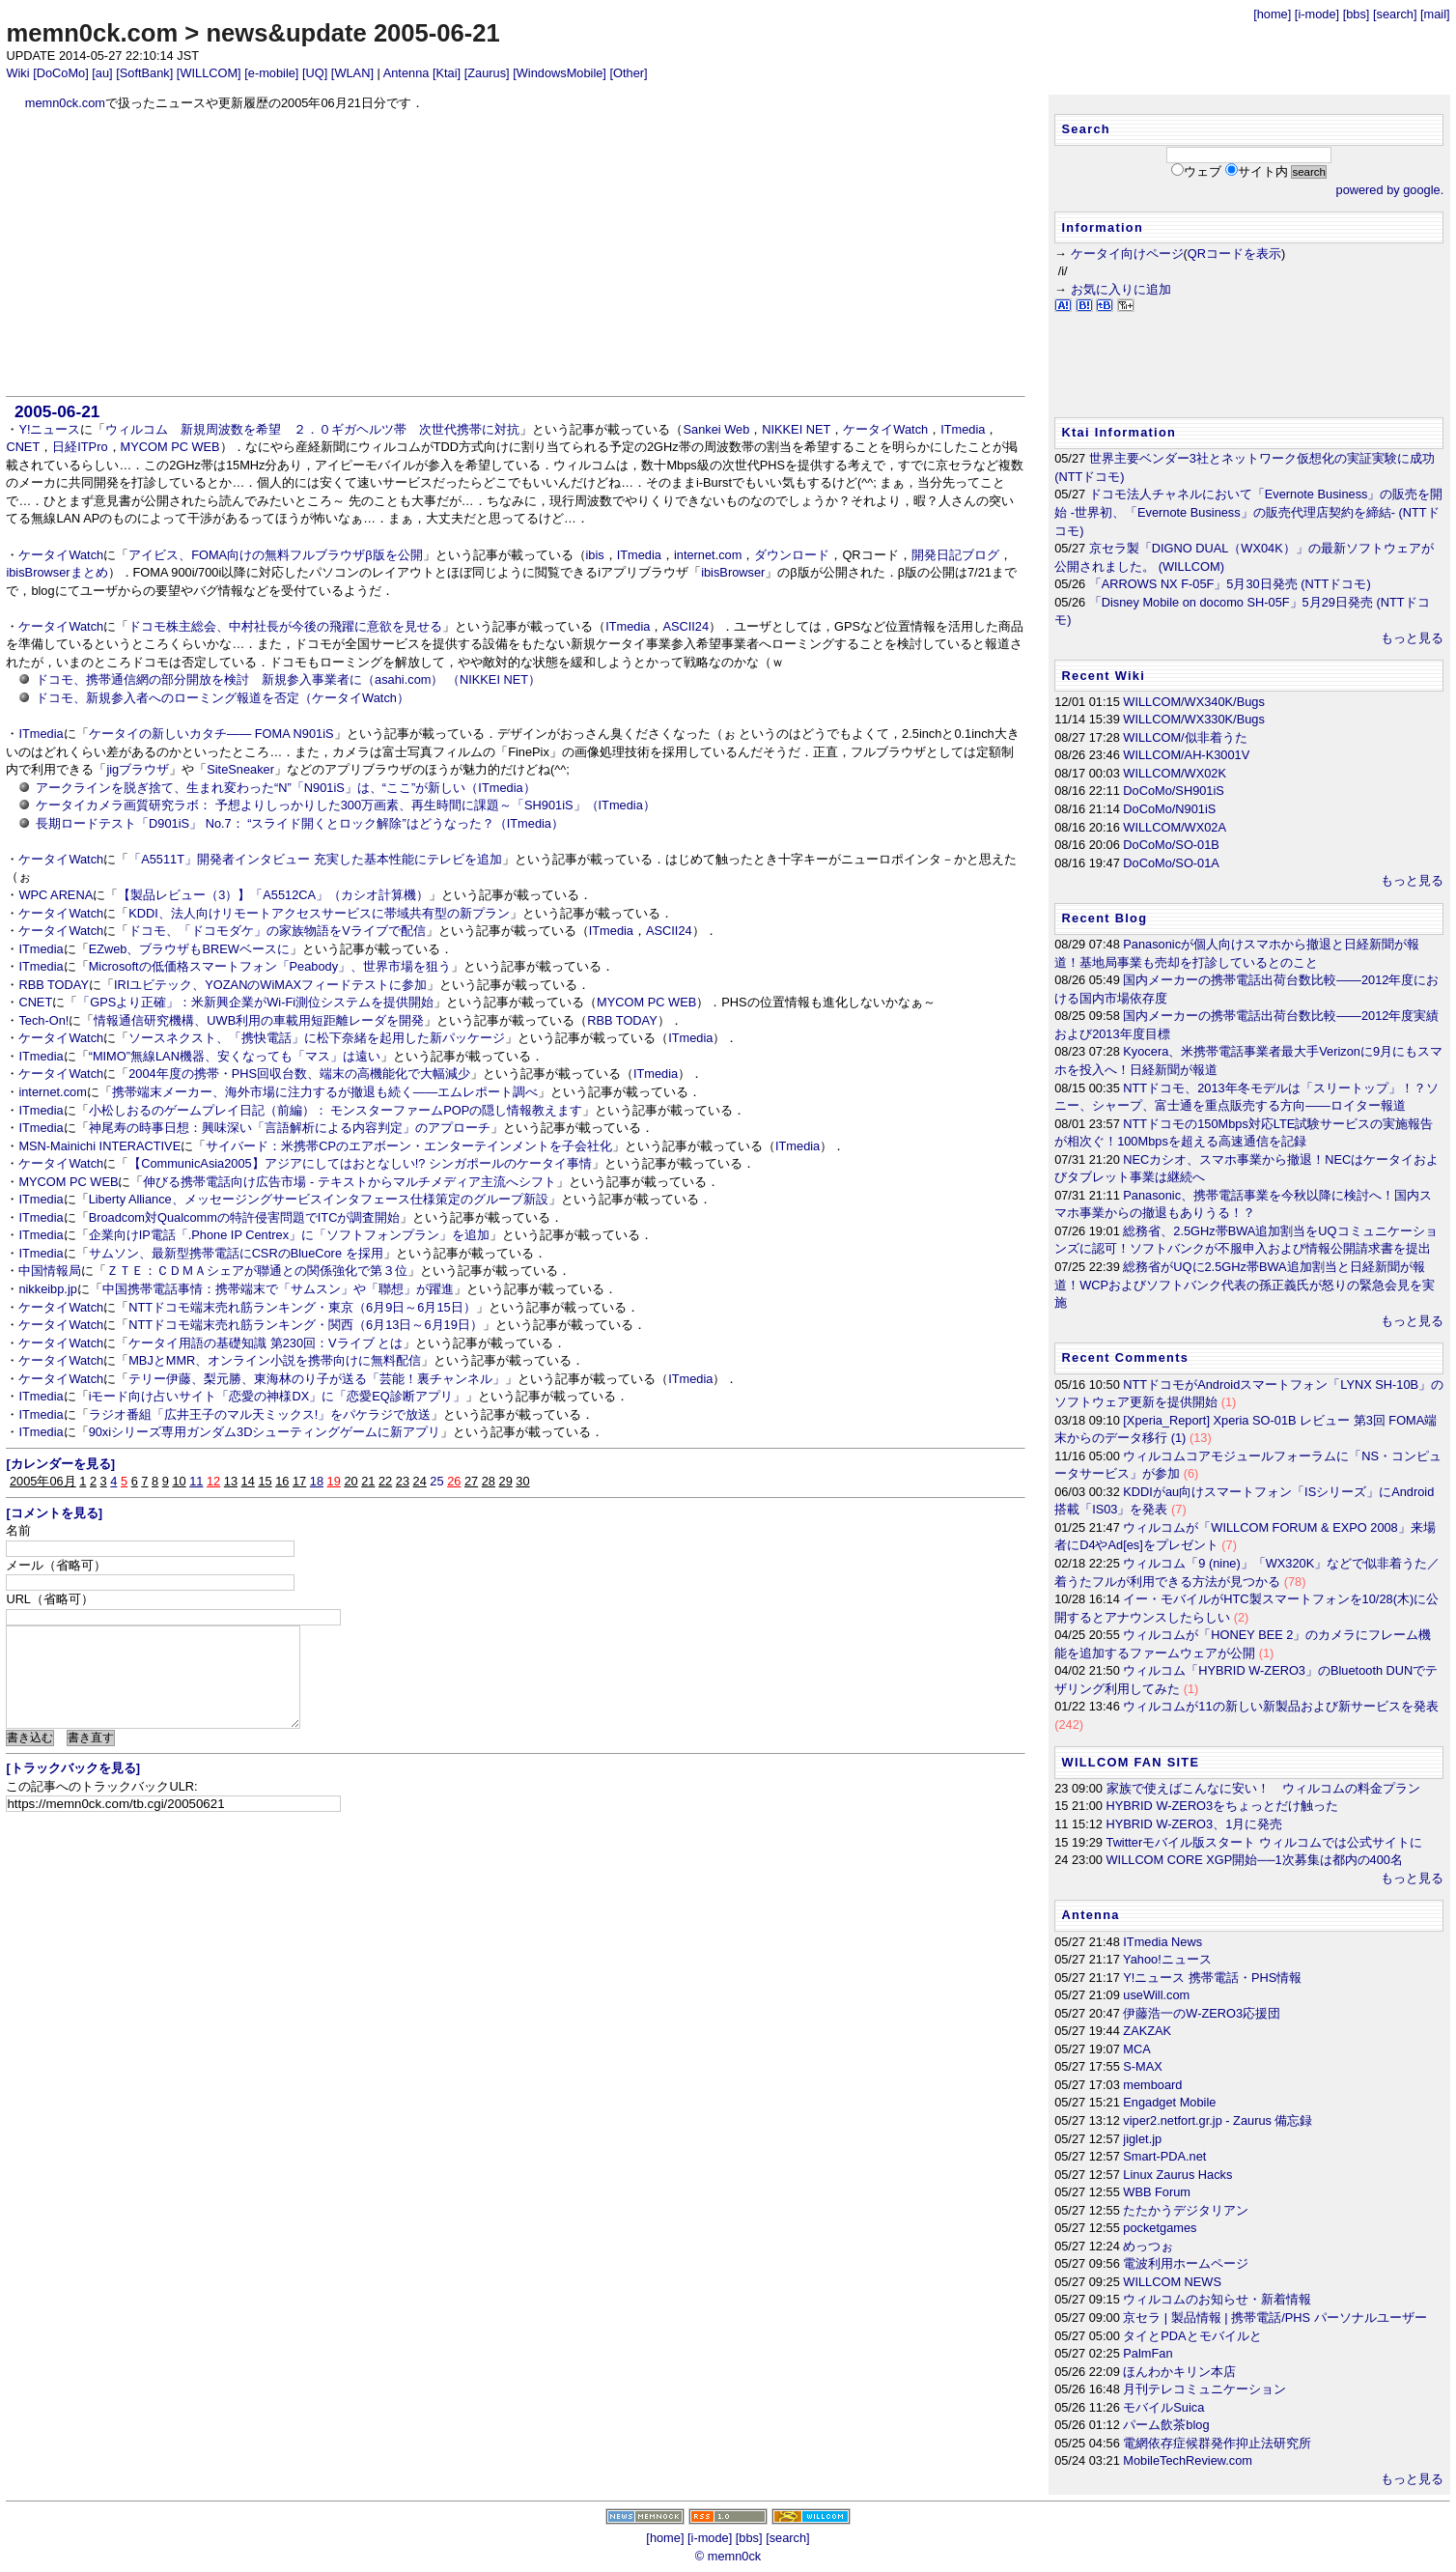  What do you see at coordinates (17, 73) in the screenshot?
I see `Wiki` at bounding box center [17, 73].